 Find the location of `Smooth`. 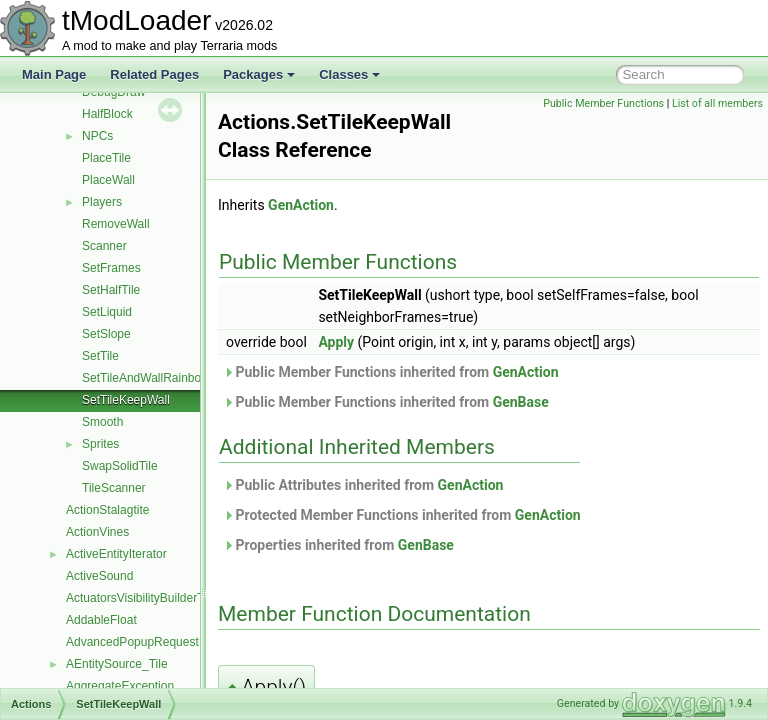

Smooth is located at coordinates (102, 422).